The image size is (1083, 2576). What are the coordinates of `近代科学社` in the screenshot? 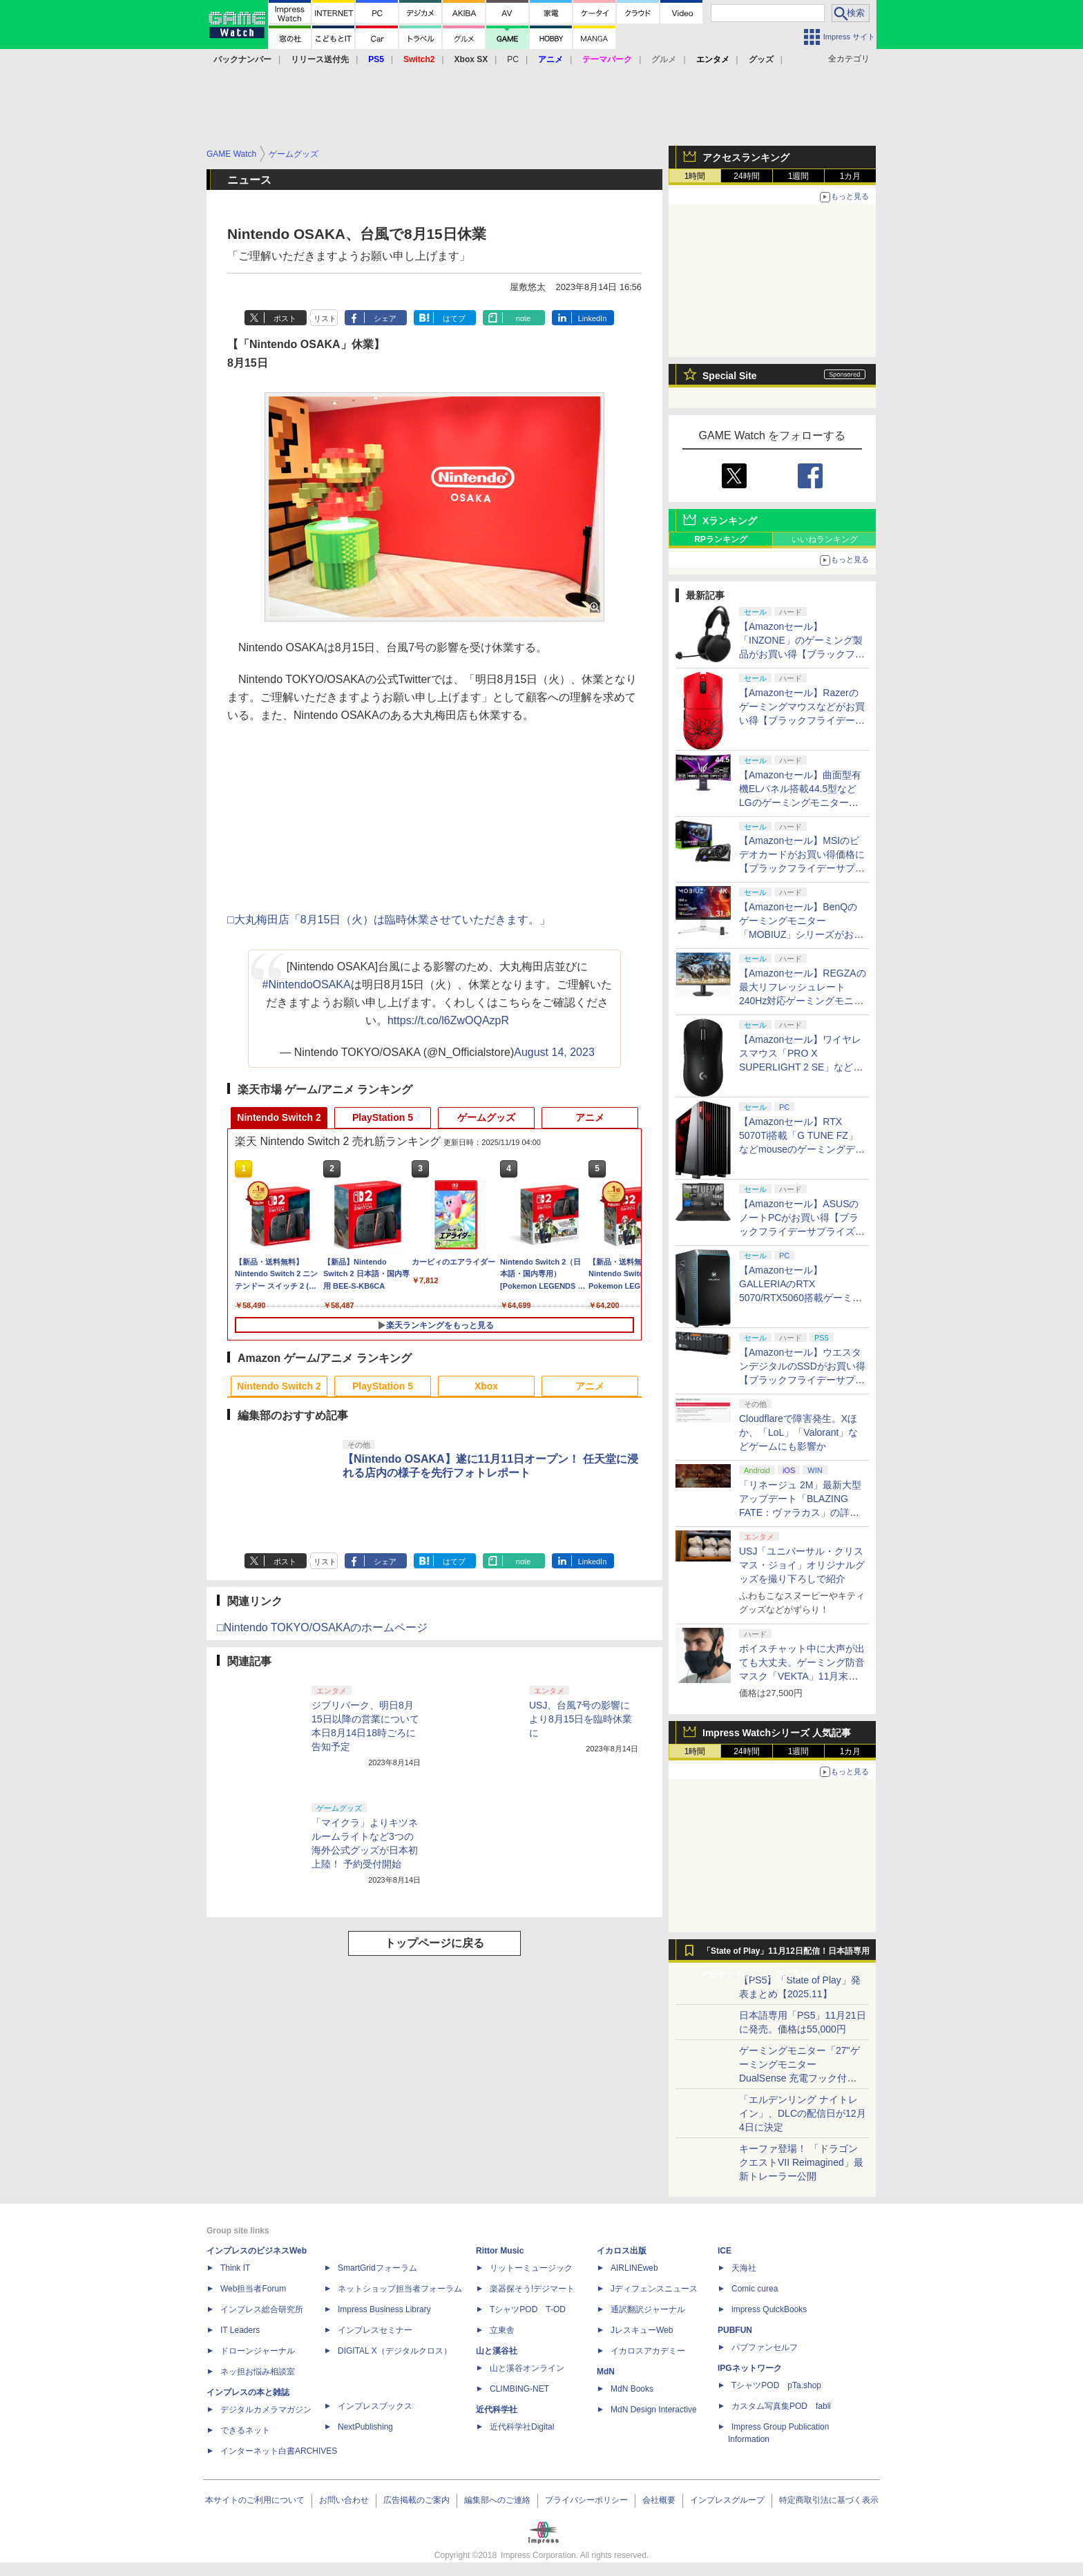 It's located at (496, 2409).